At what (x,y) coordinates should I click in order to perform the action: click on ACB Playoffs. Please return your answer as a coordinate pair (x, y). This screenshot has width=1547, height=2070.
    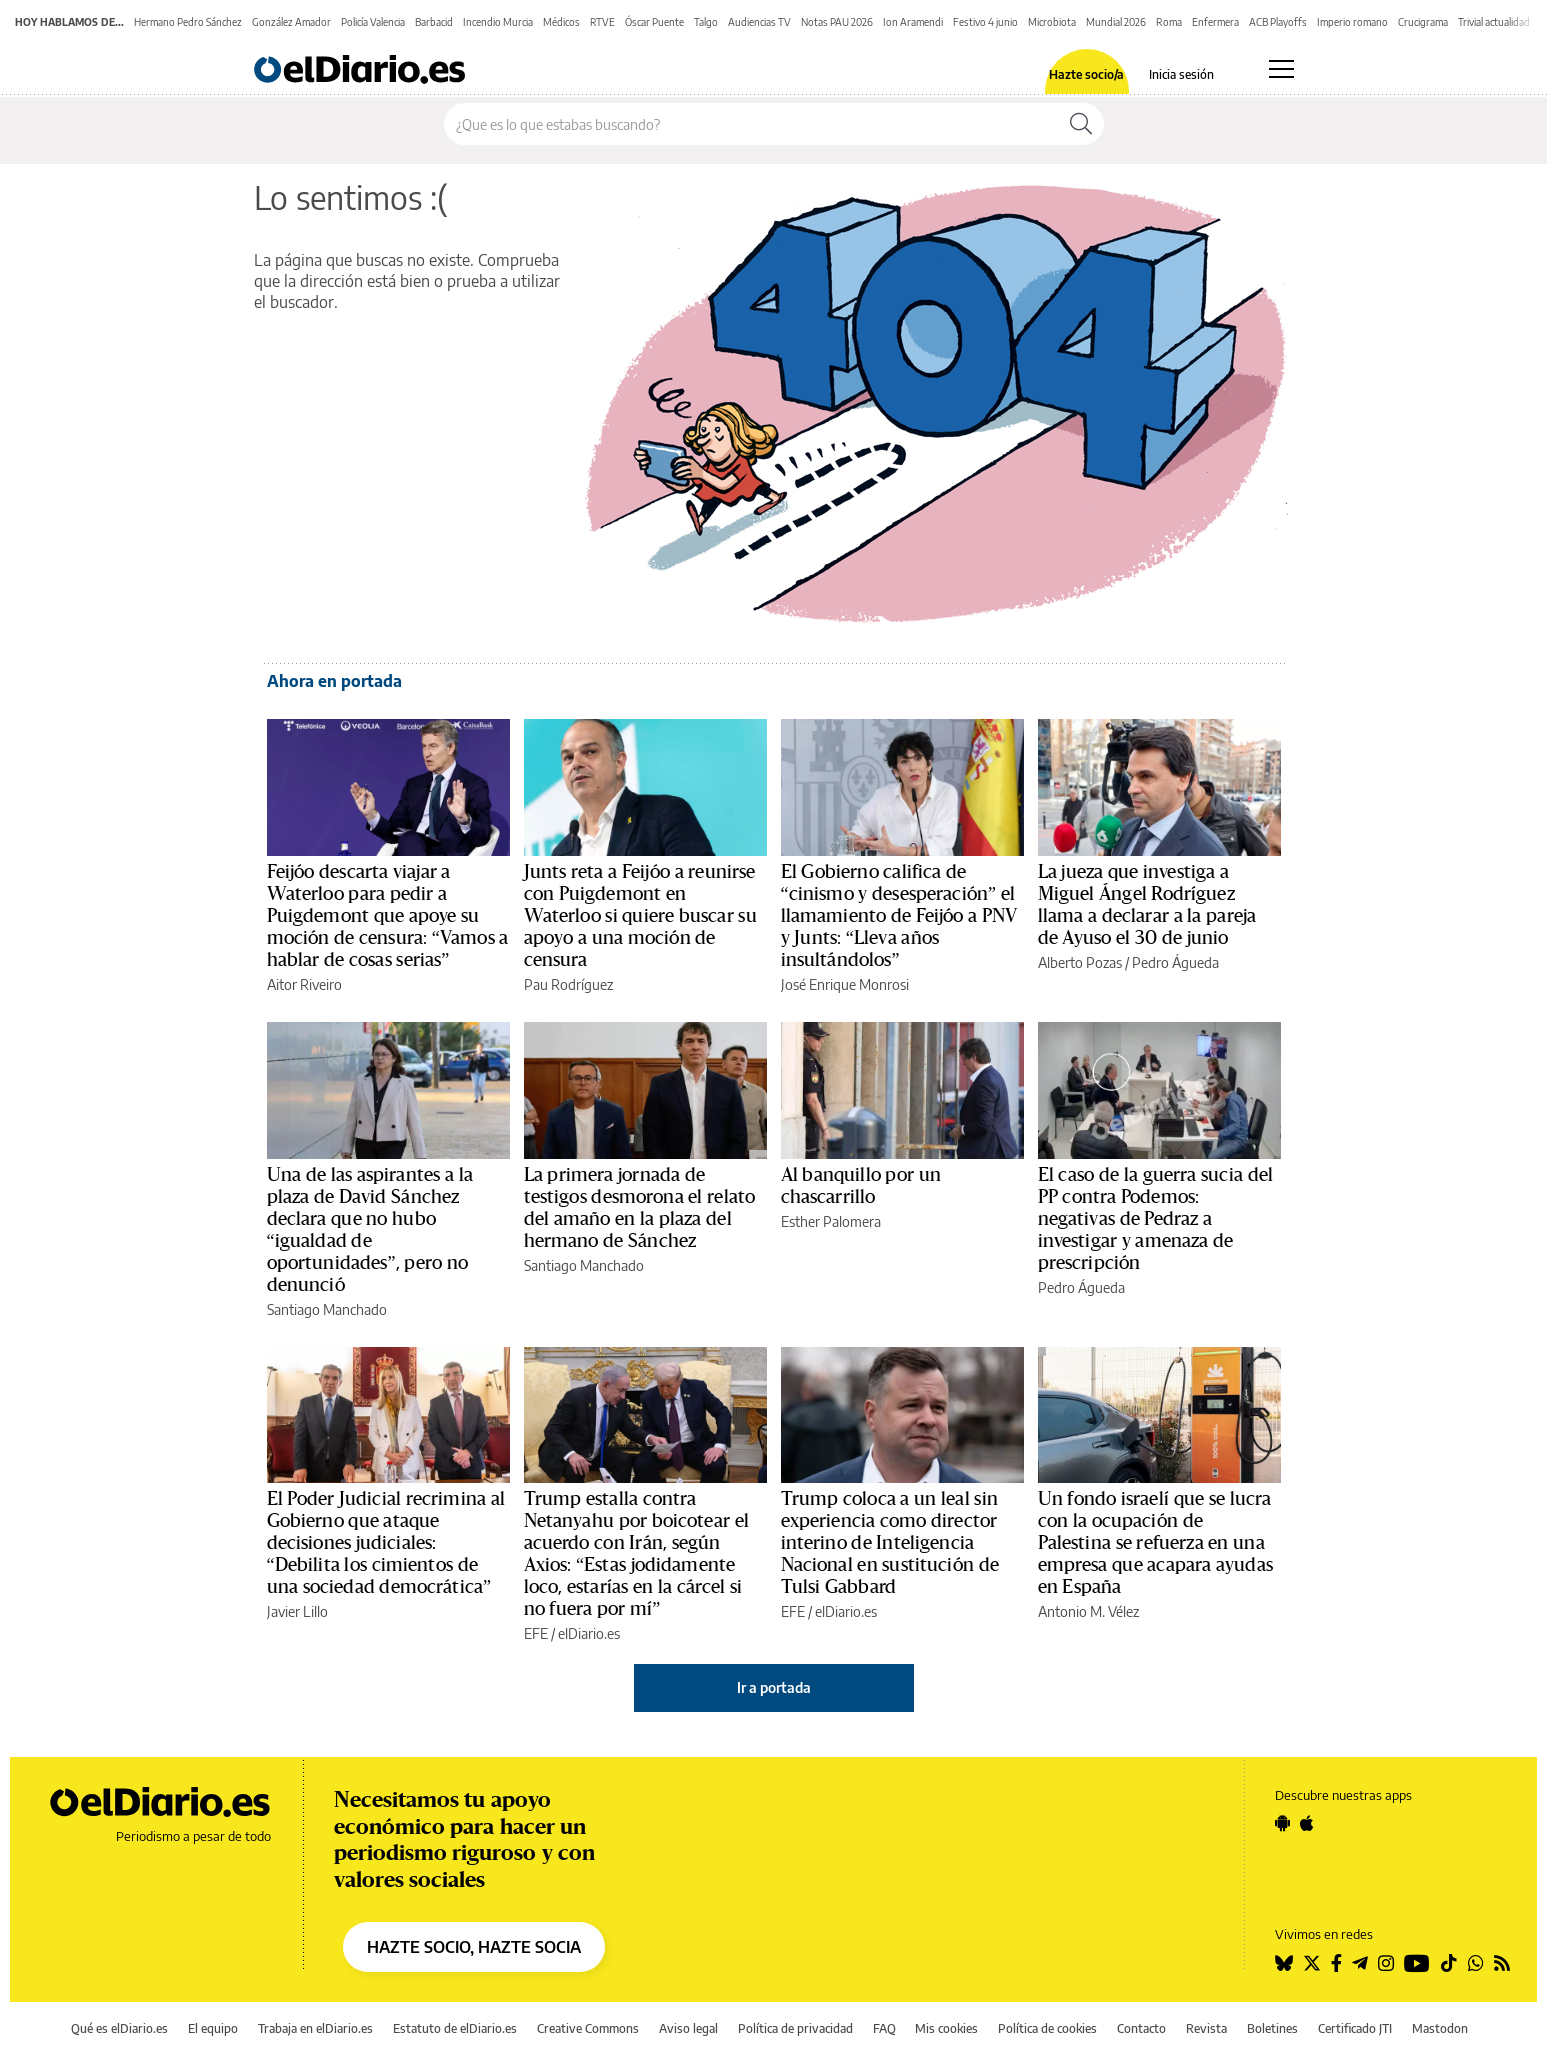
    Looking at the image, I should click on (1278, 22).